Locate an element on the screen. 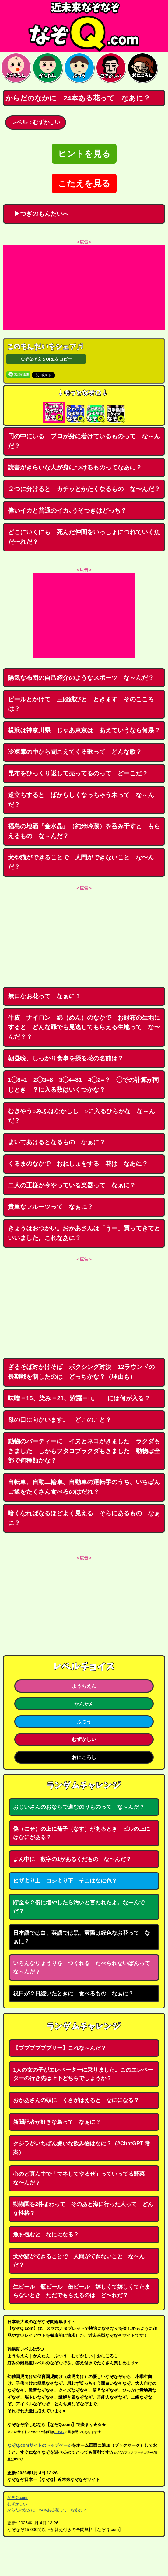 This screenshot has width=168, height=2576. 母の口に向かいます。 どこのこと？ is located at coordinates (59, 1419).